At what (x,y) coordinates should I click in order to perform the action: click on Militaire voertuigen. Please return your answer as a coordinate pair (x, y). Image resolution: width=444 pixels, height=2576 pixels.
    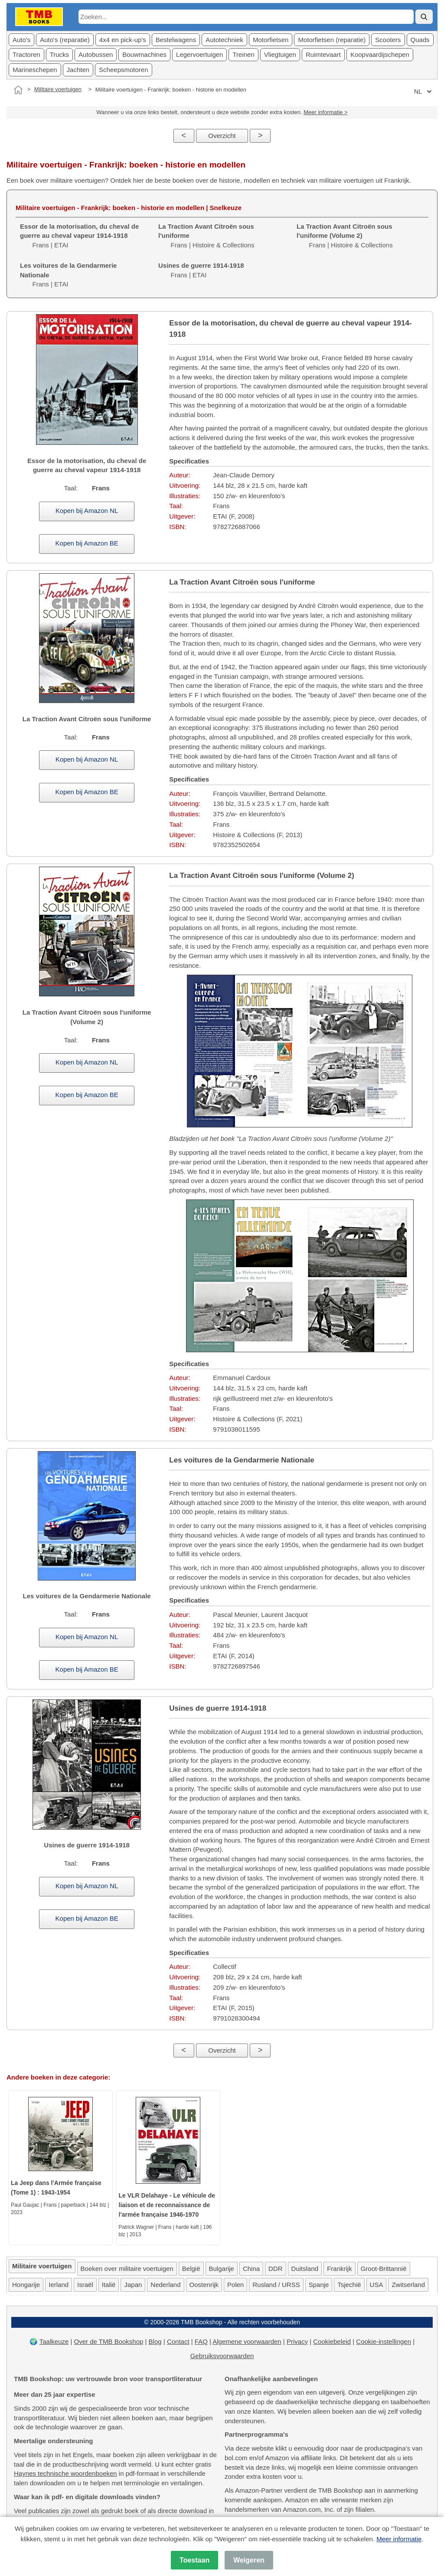
    Looking at the image, I should click on (58, 89).